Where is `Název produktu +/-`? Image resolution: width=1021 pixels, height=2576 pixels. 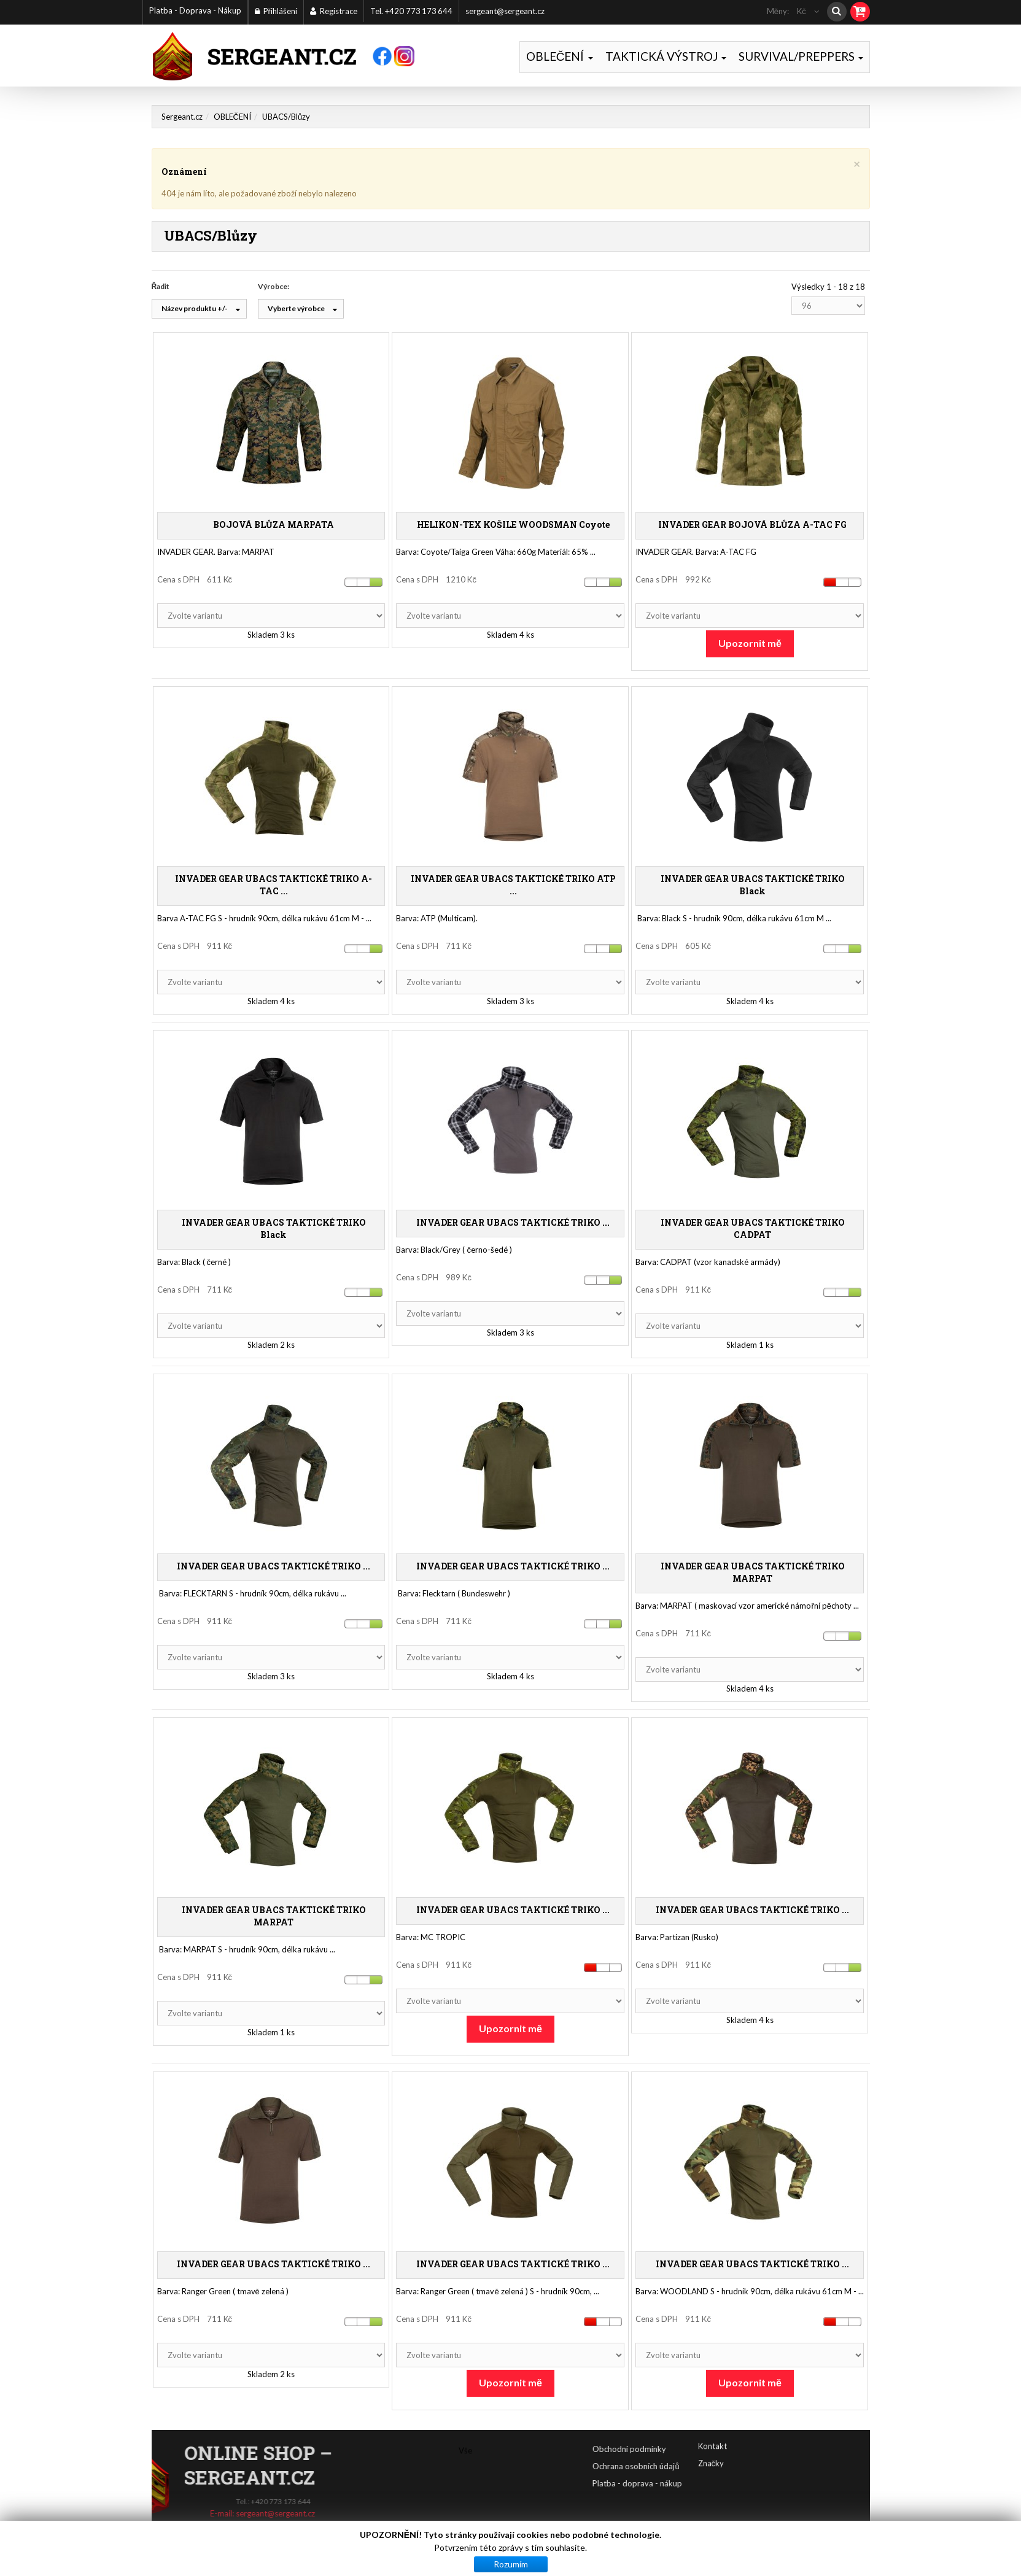 Název produktu +/- is located at coordinates (194, 310).